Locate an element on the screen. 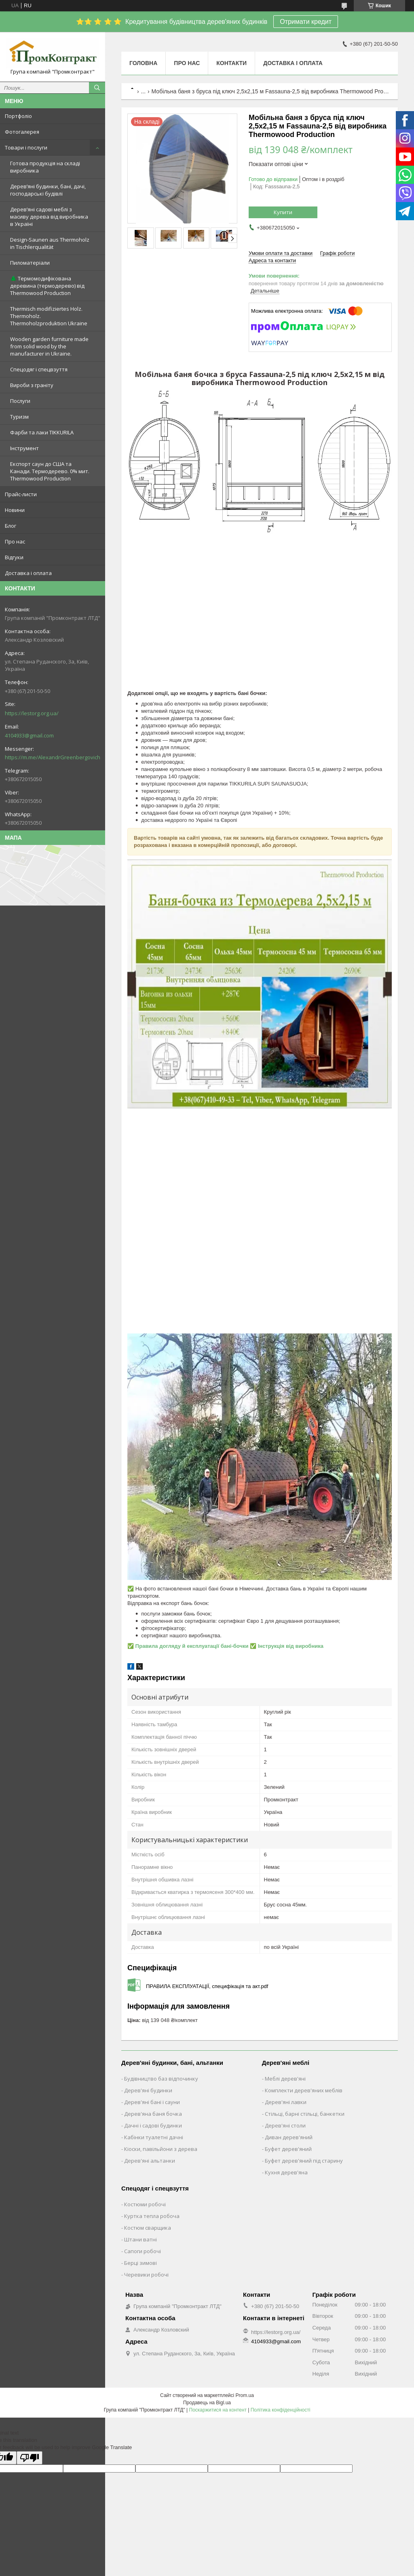 The height and width of the screenshot is (2576, 414). https://m.me/AlexandrGreenbergovich is located at coordinates (52, 757).